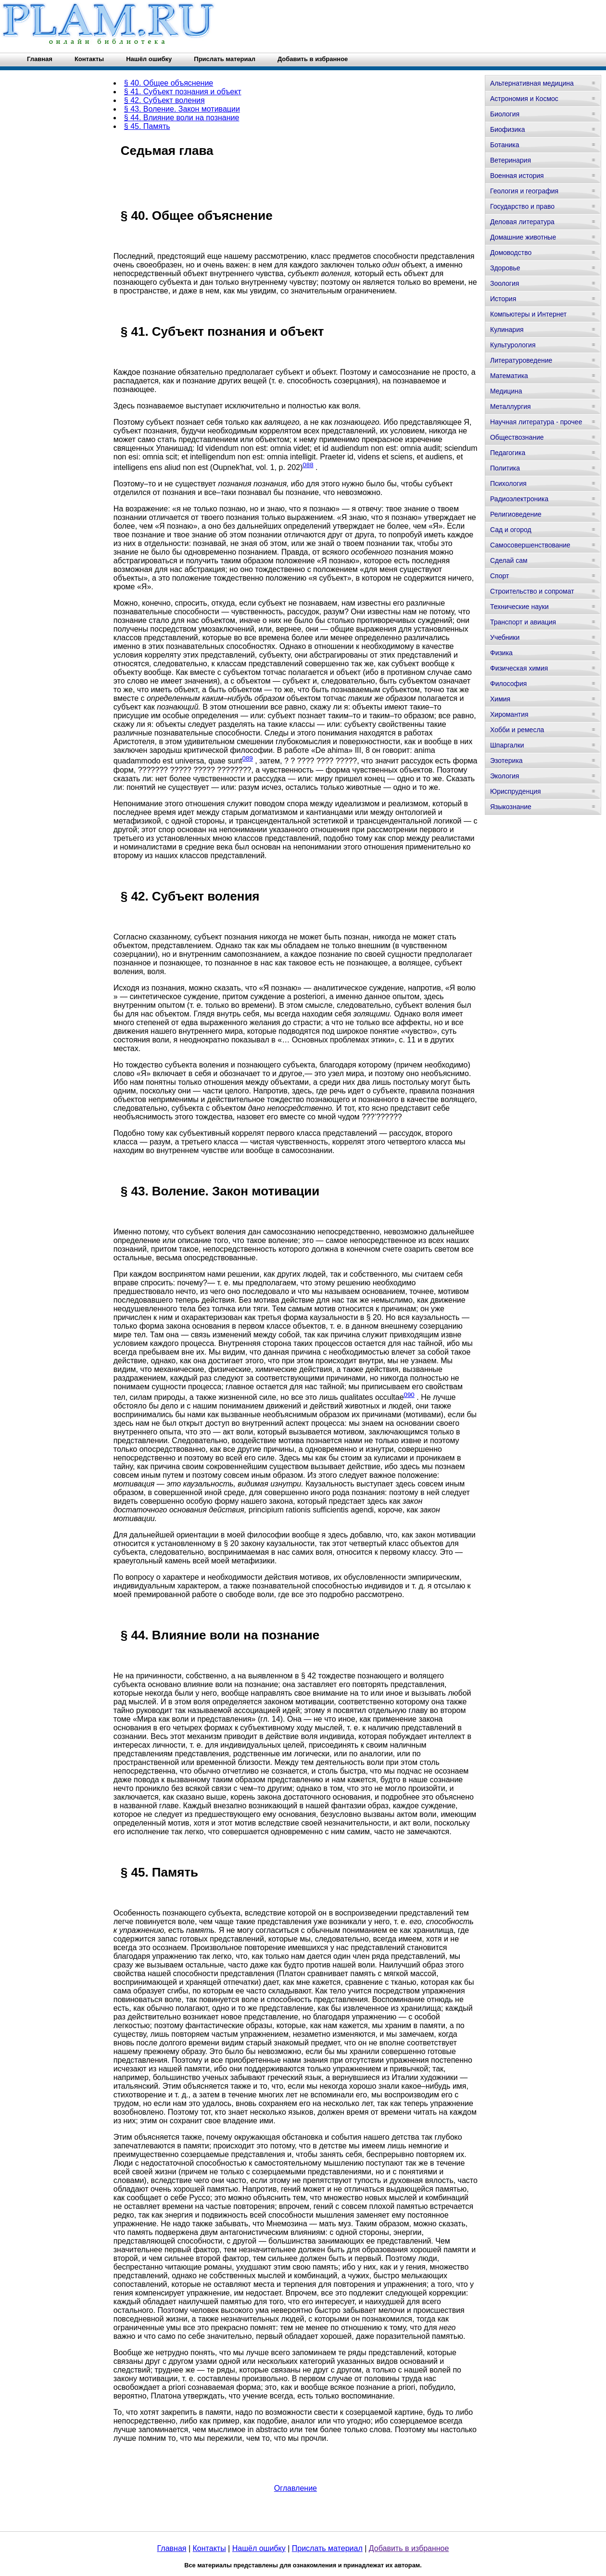 This screenshot has height=2576, width=606. I want to click on Эзотерика, so click(506, 760).